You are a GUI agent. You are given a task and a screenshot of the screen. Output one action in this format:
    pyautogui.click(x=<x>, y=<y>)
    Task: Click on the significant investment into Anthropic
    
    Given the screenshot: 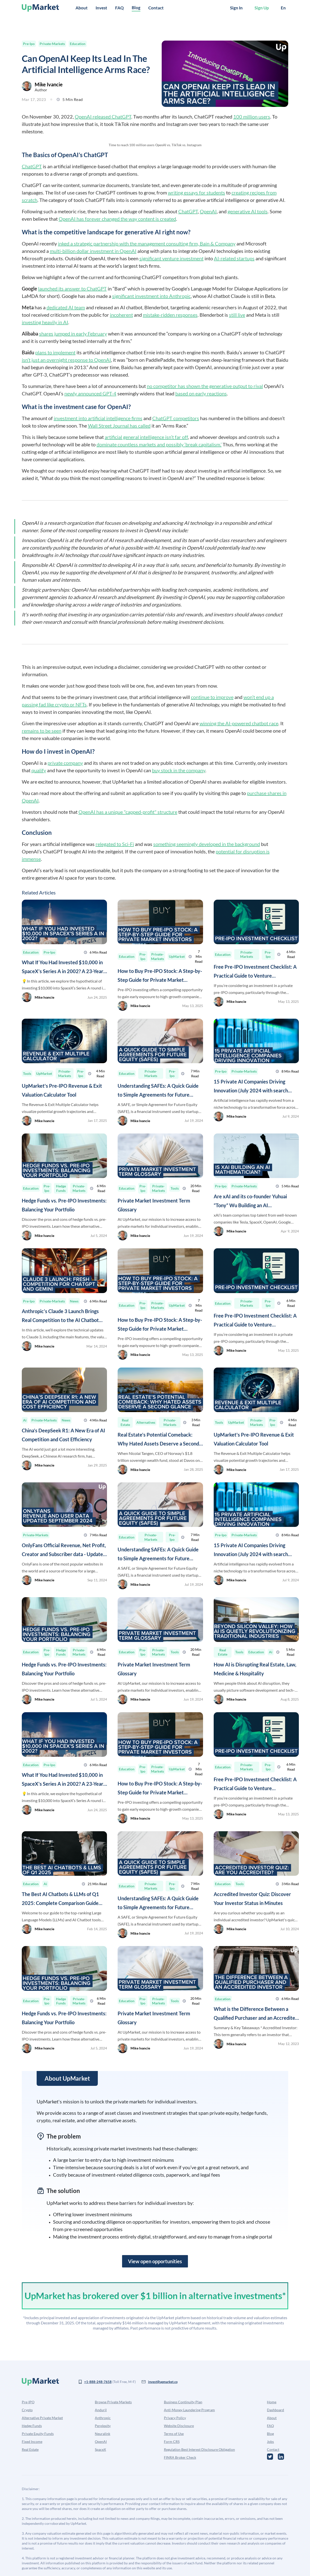 What is the action you would take?
    pyautogui.click(x=151, y=296)
    